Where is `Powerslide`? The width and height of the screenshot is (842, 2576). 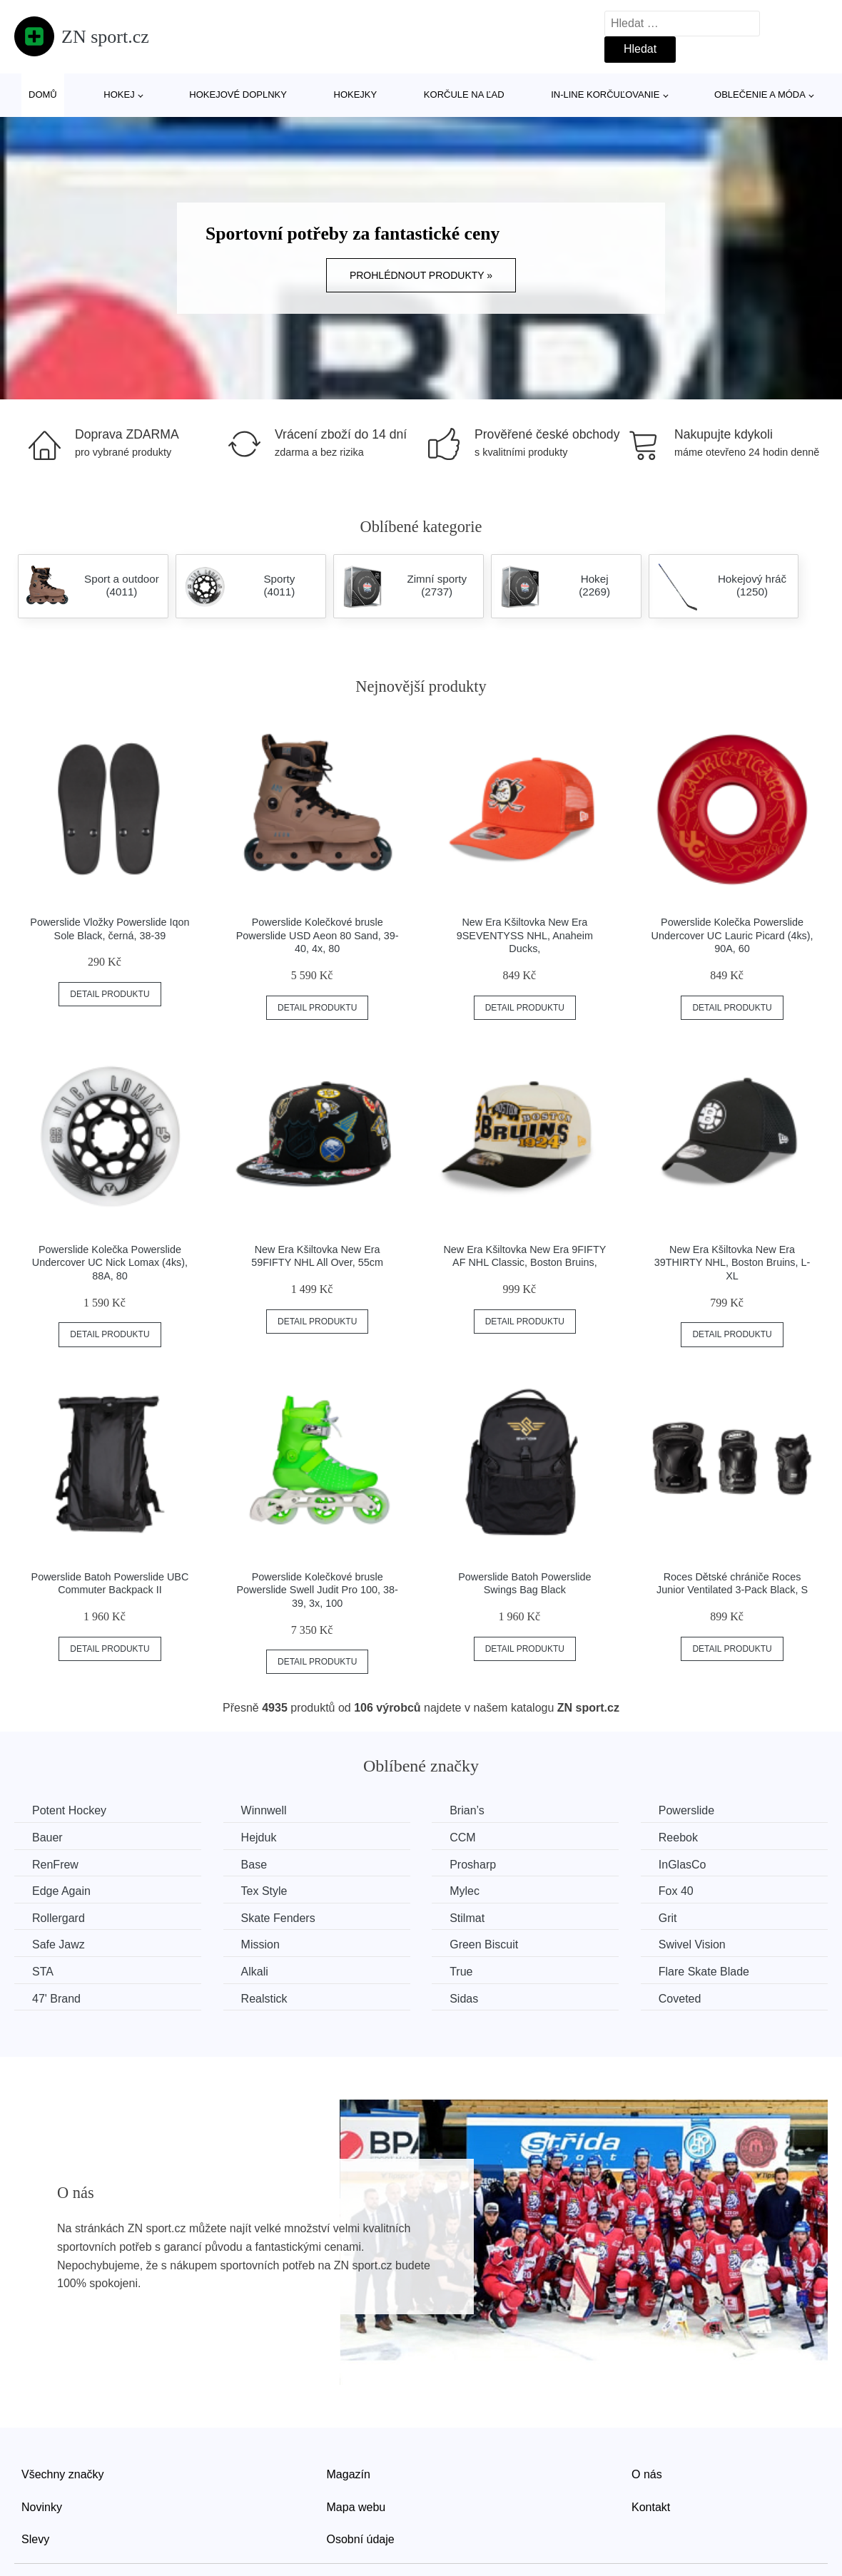
Powerslide is located at coordinates (686, 1810).